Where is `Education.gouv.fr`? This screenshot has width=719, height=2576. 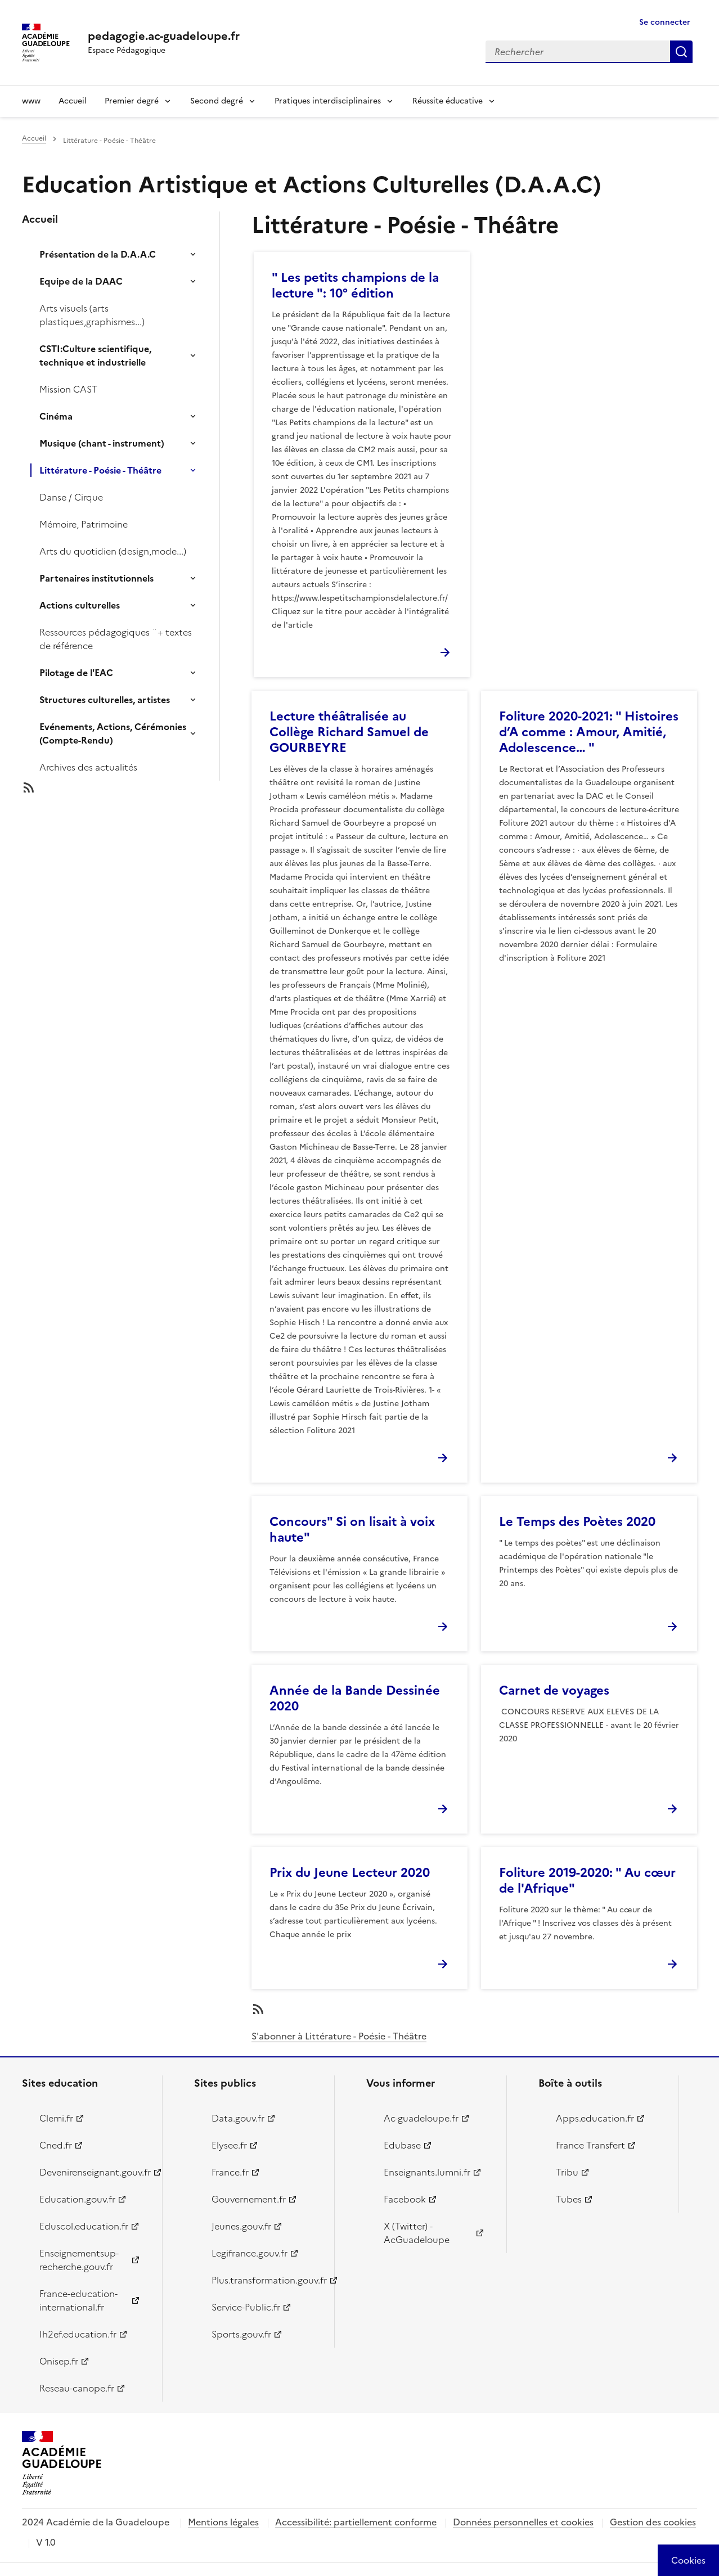
Education.gouv.fr is located at coordinates (77, 2199).